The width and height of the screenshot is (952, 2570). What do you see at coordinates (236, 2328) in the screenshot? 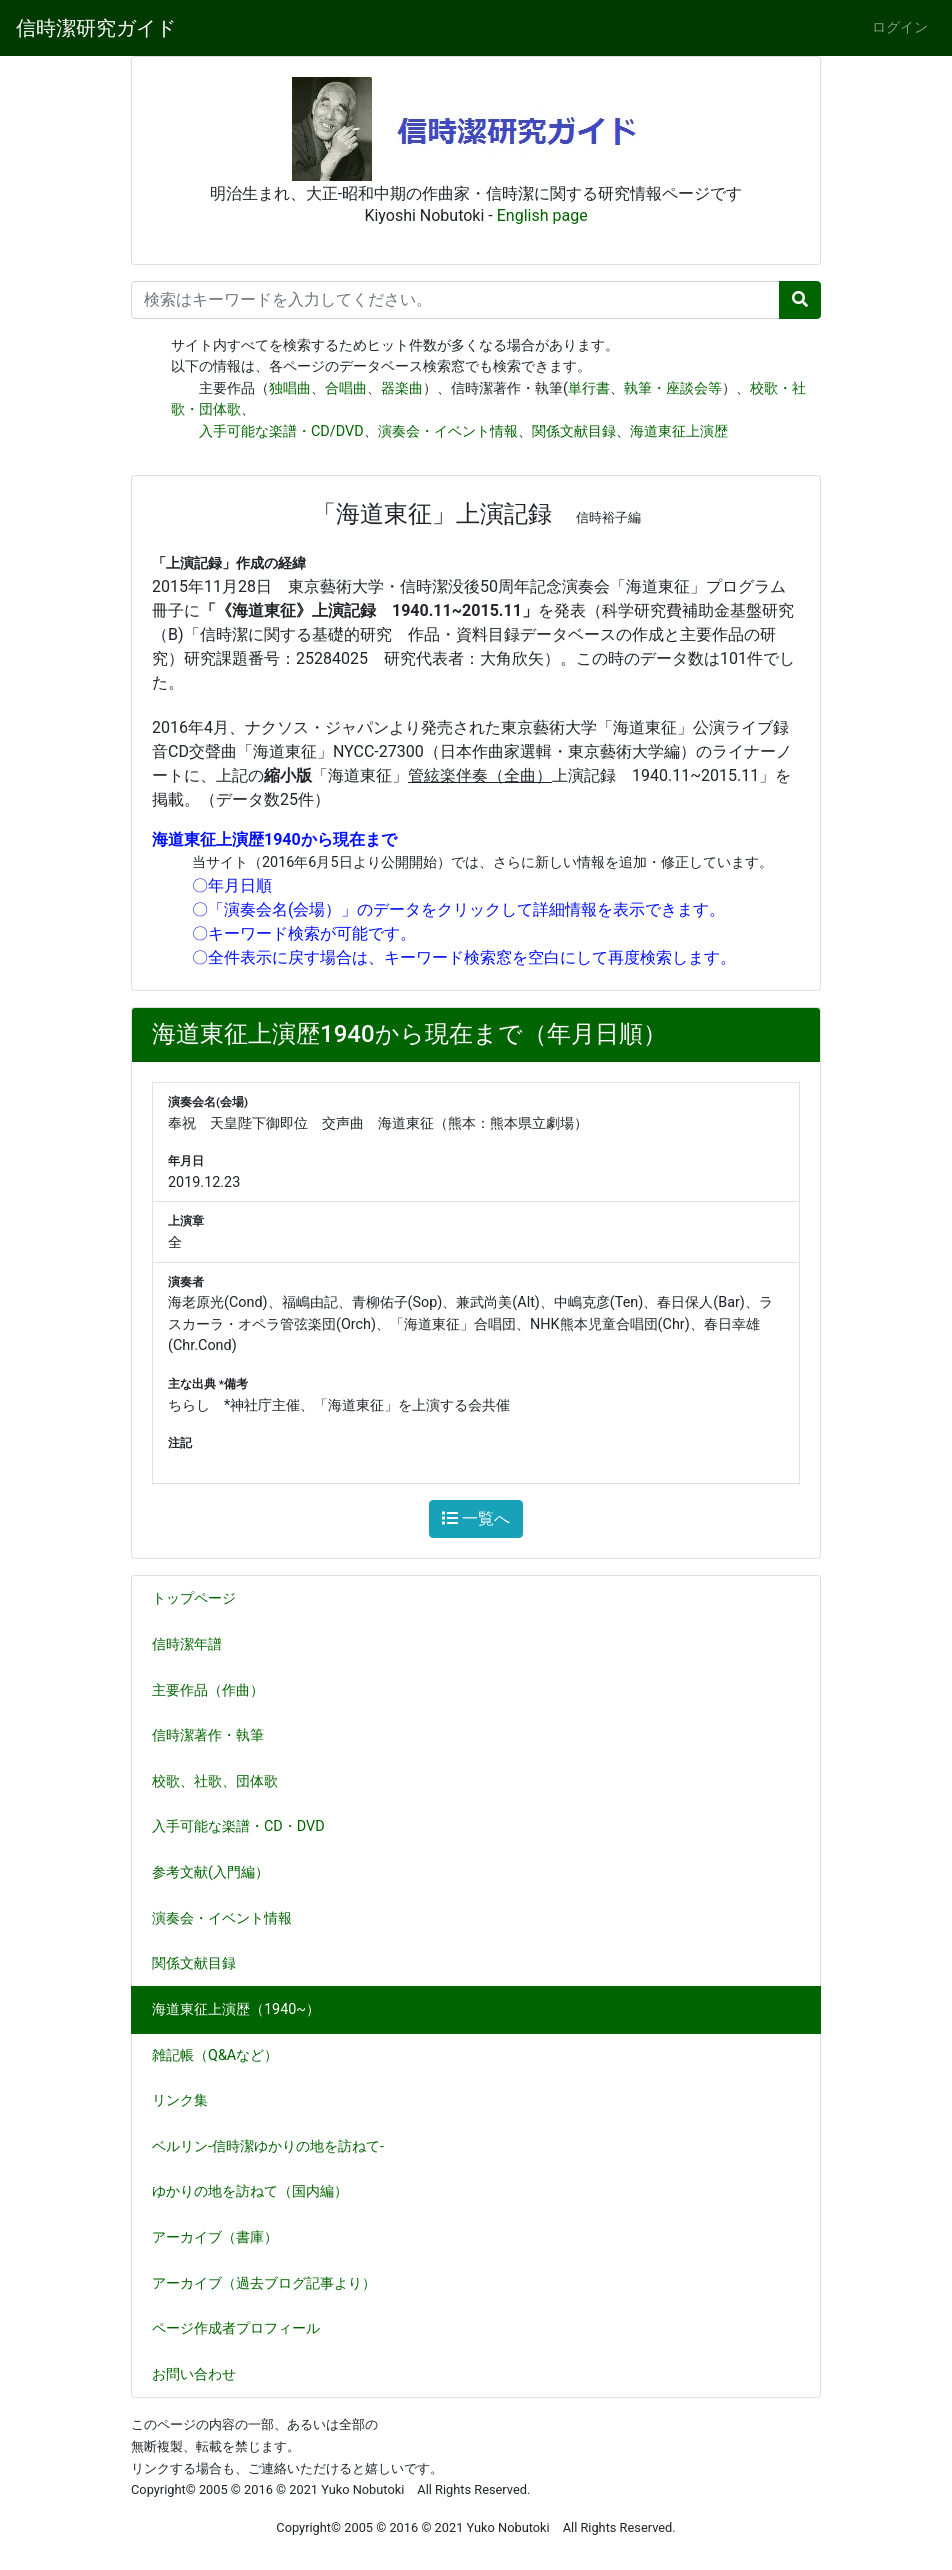
I see `ページ作成者プロフィール` at bounding box center [236, 2328].